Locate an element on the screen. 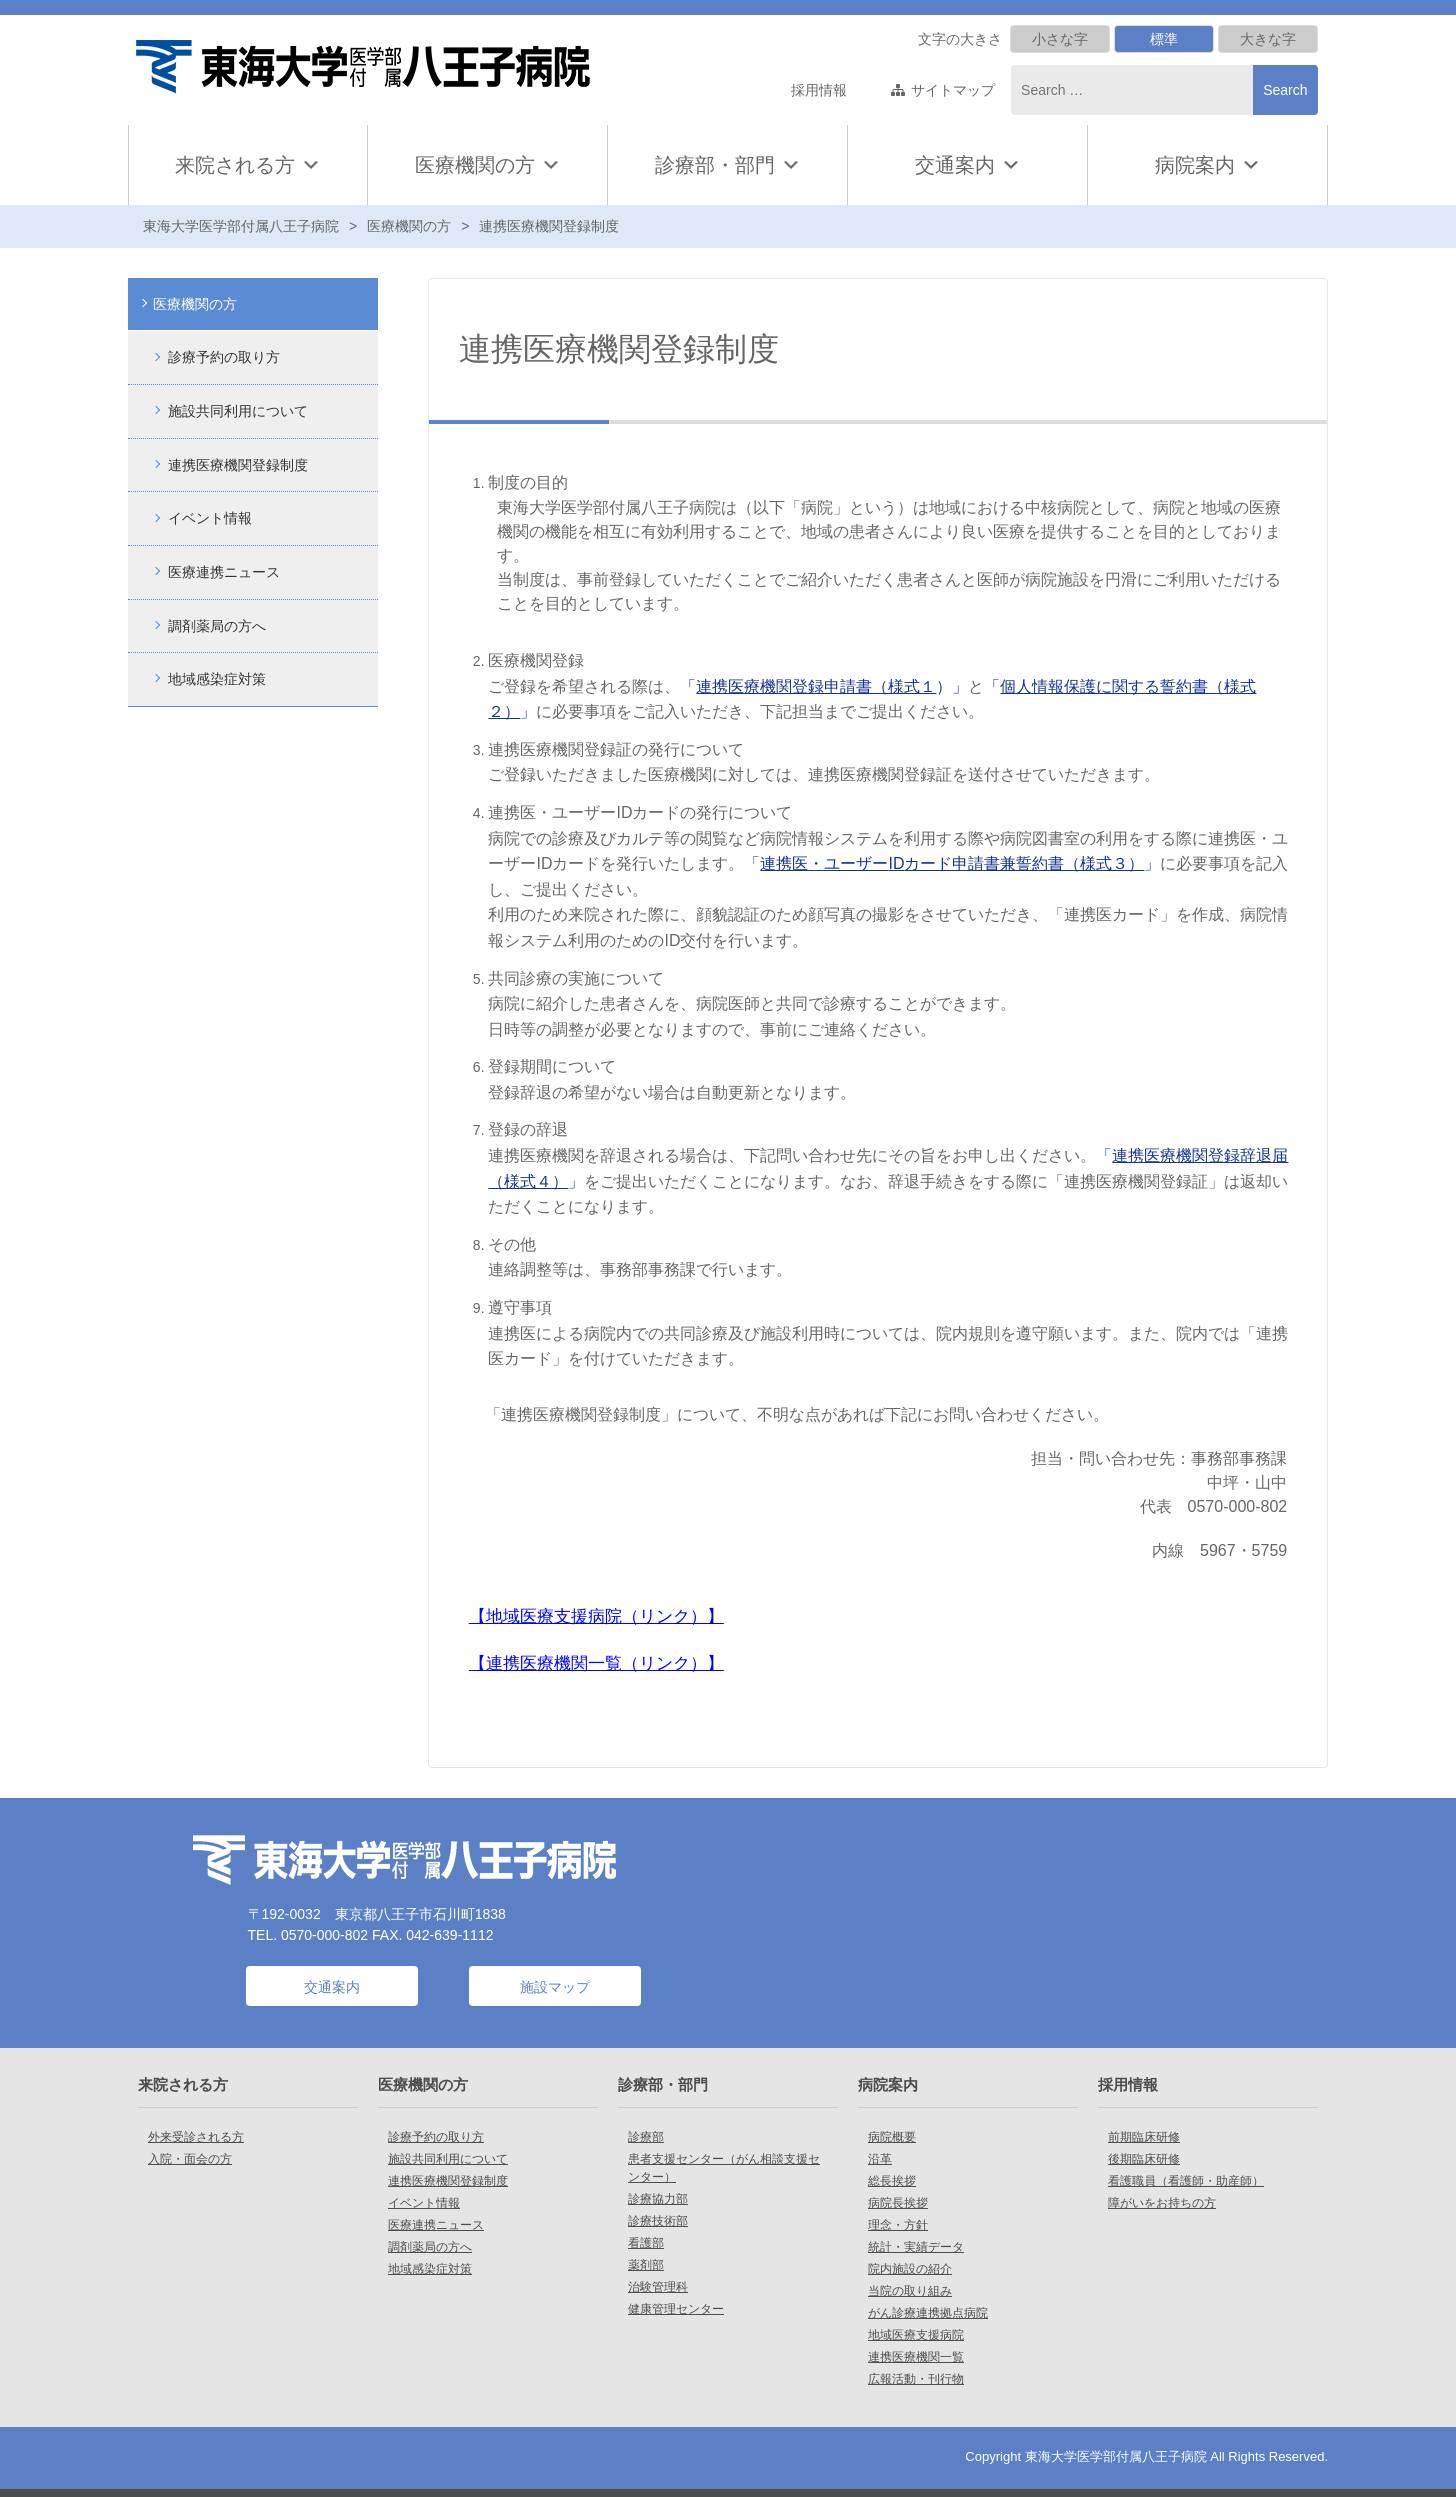 Image resolution: width=1456 pixels, height=2497 pixels. 看護職員（看護師・助産師） is located at coordinates (1186, 2181).